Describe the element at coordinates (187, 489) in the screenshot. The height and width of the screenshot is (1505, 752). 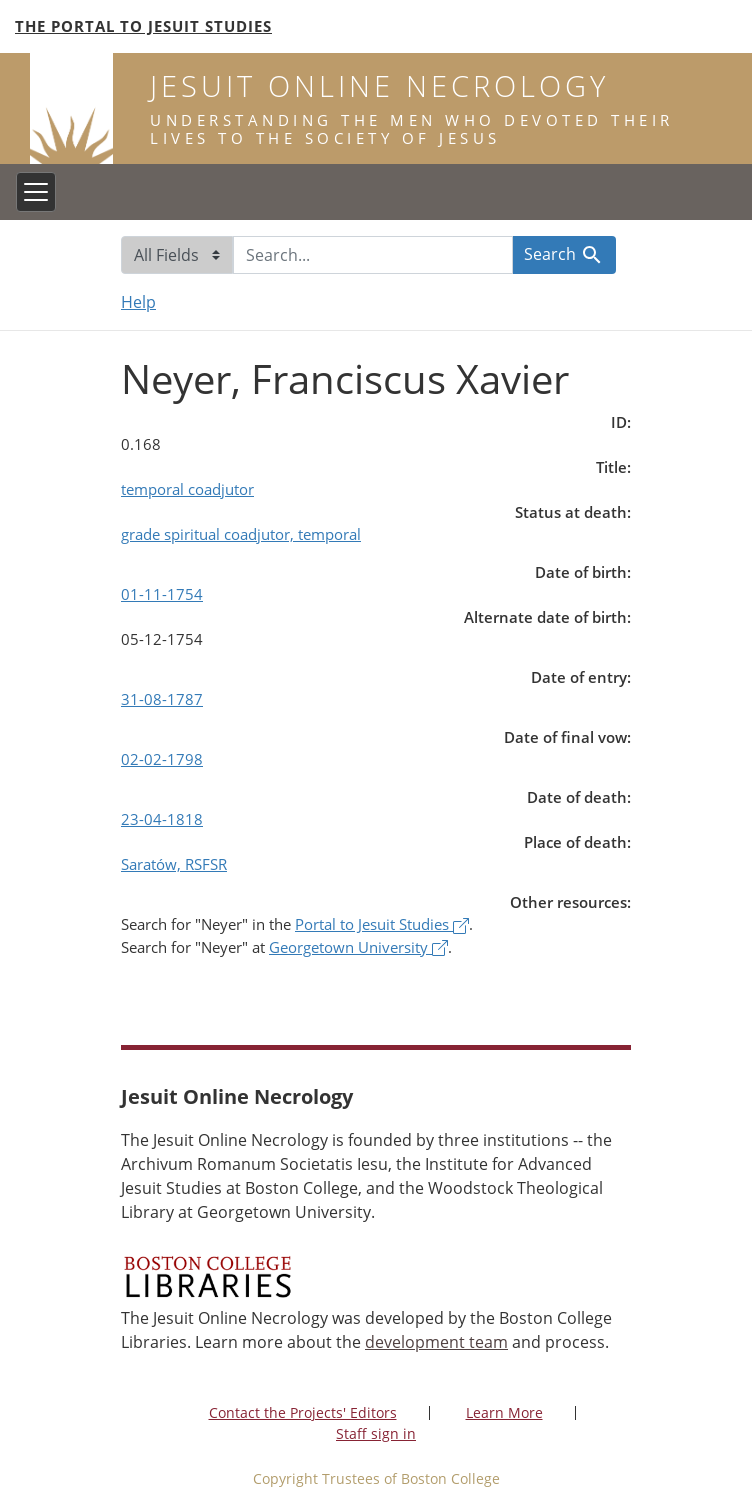
I see `temporal coadjutor` at that location.